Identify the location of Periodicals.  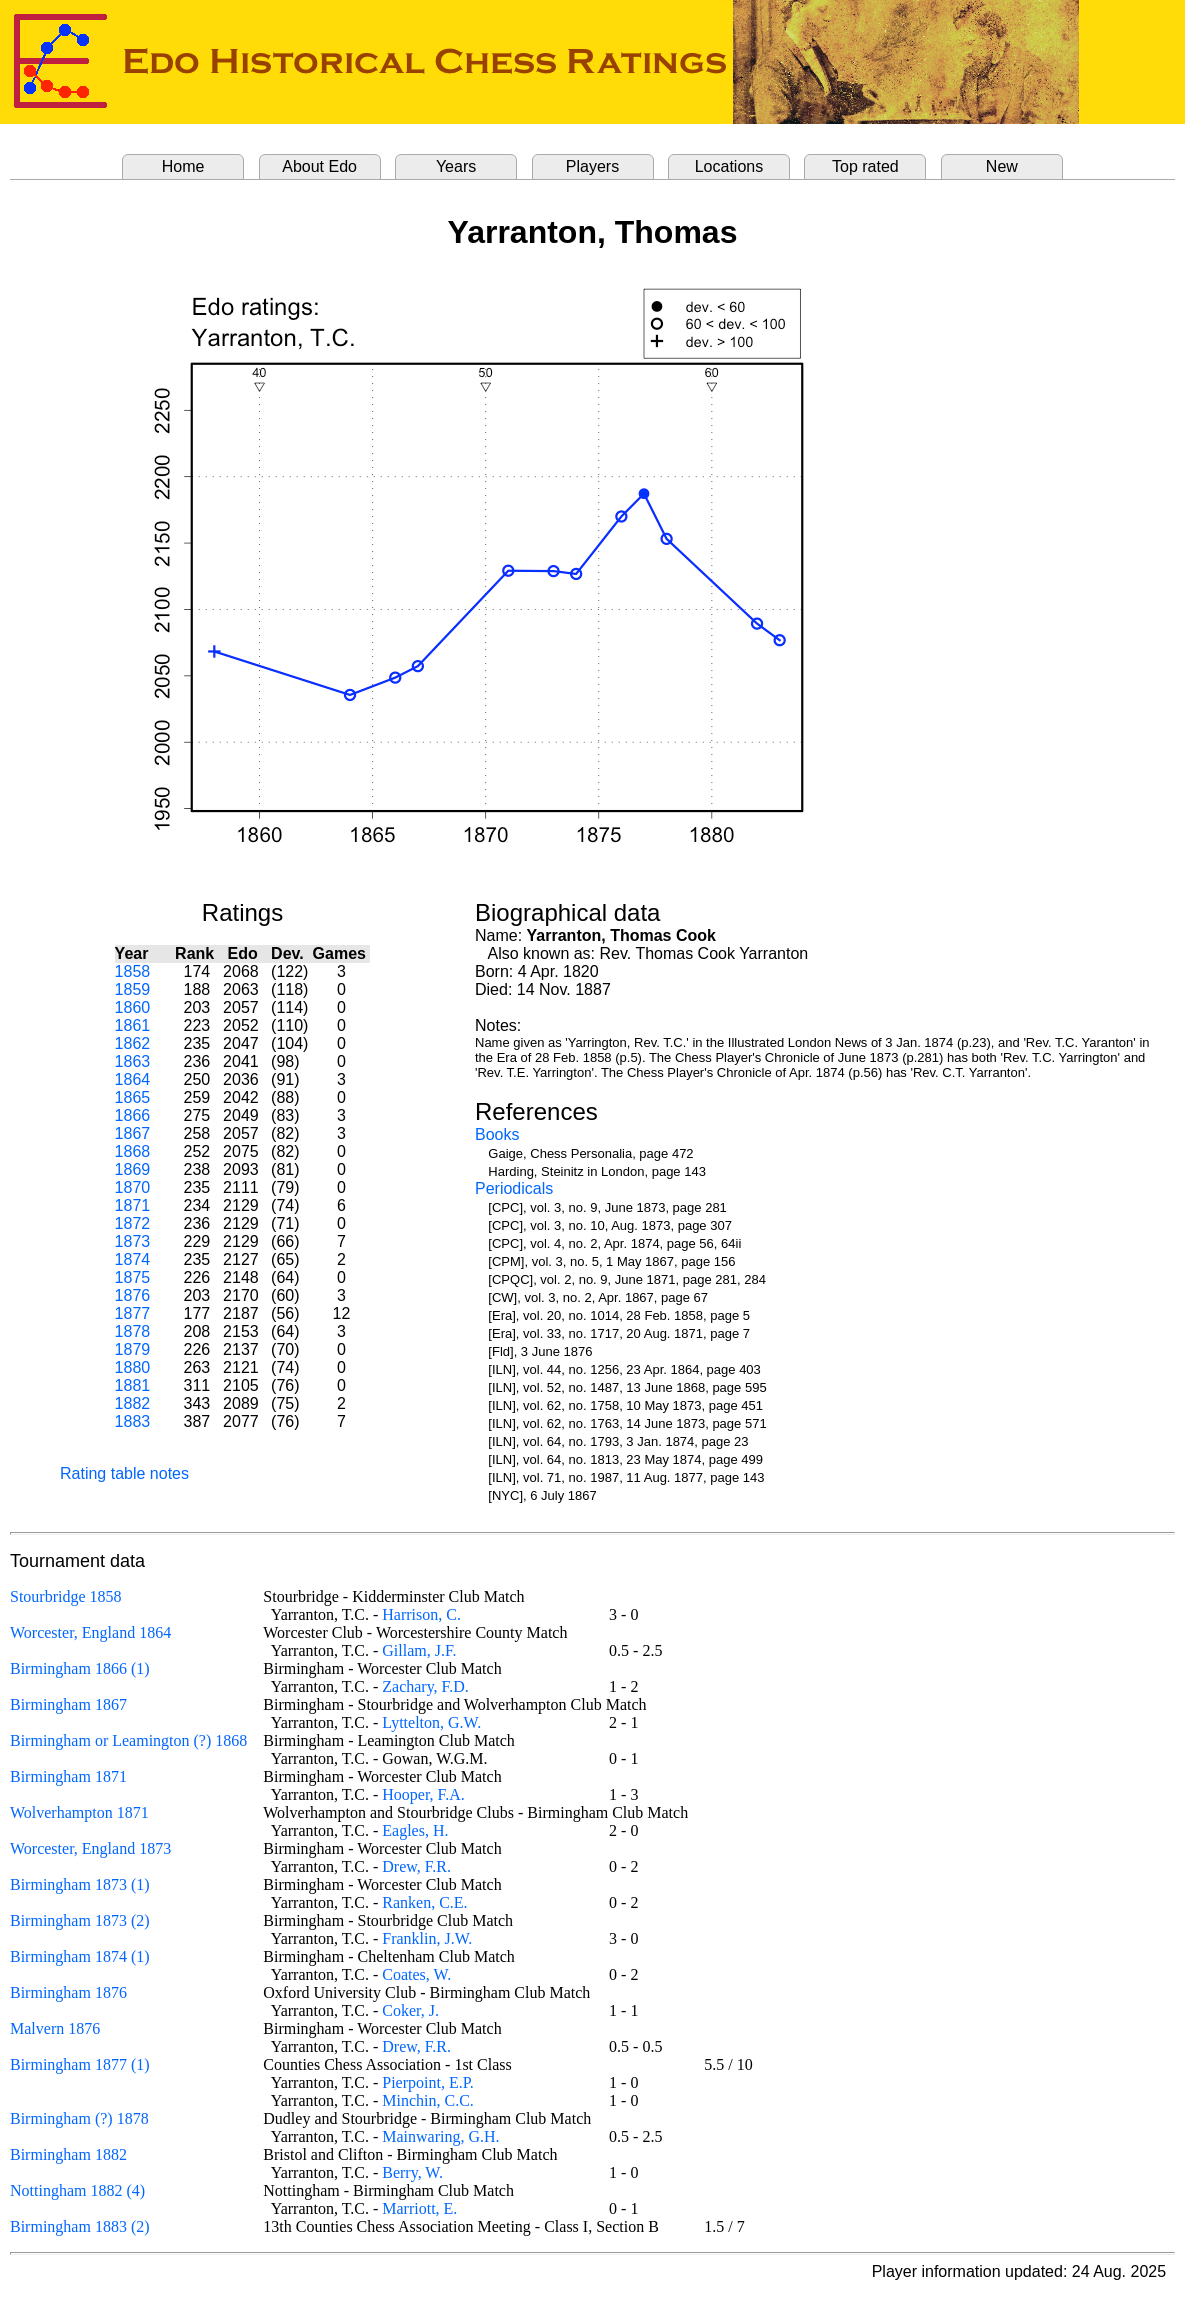
(514, 1188).